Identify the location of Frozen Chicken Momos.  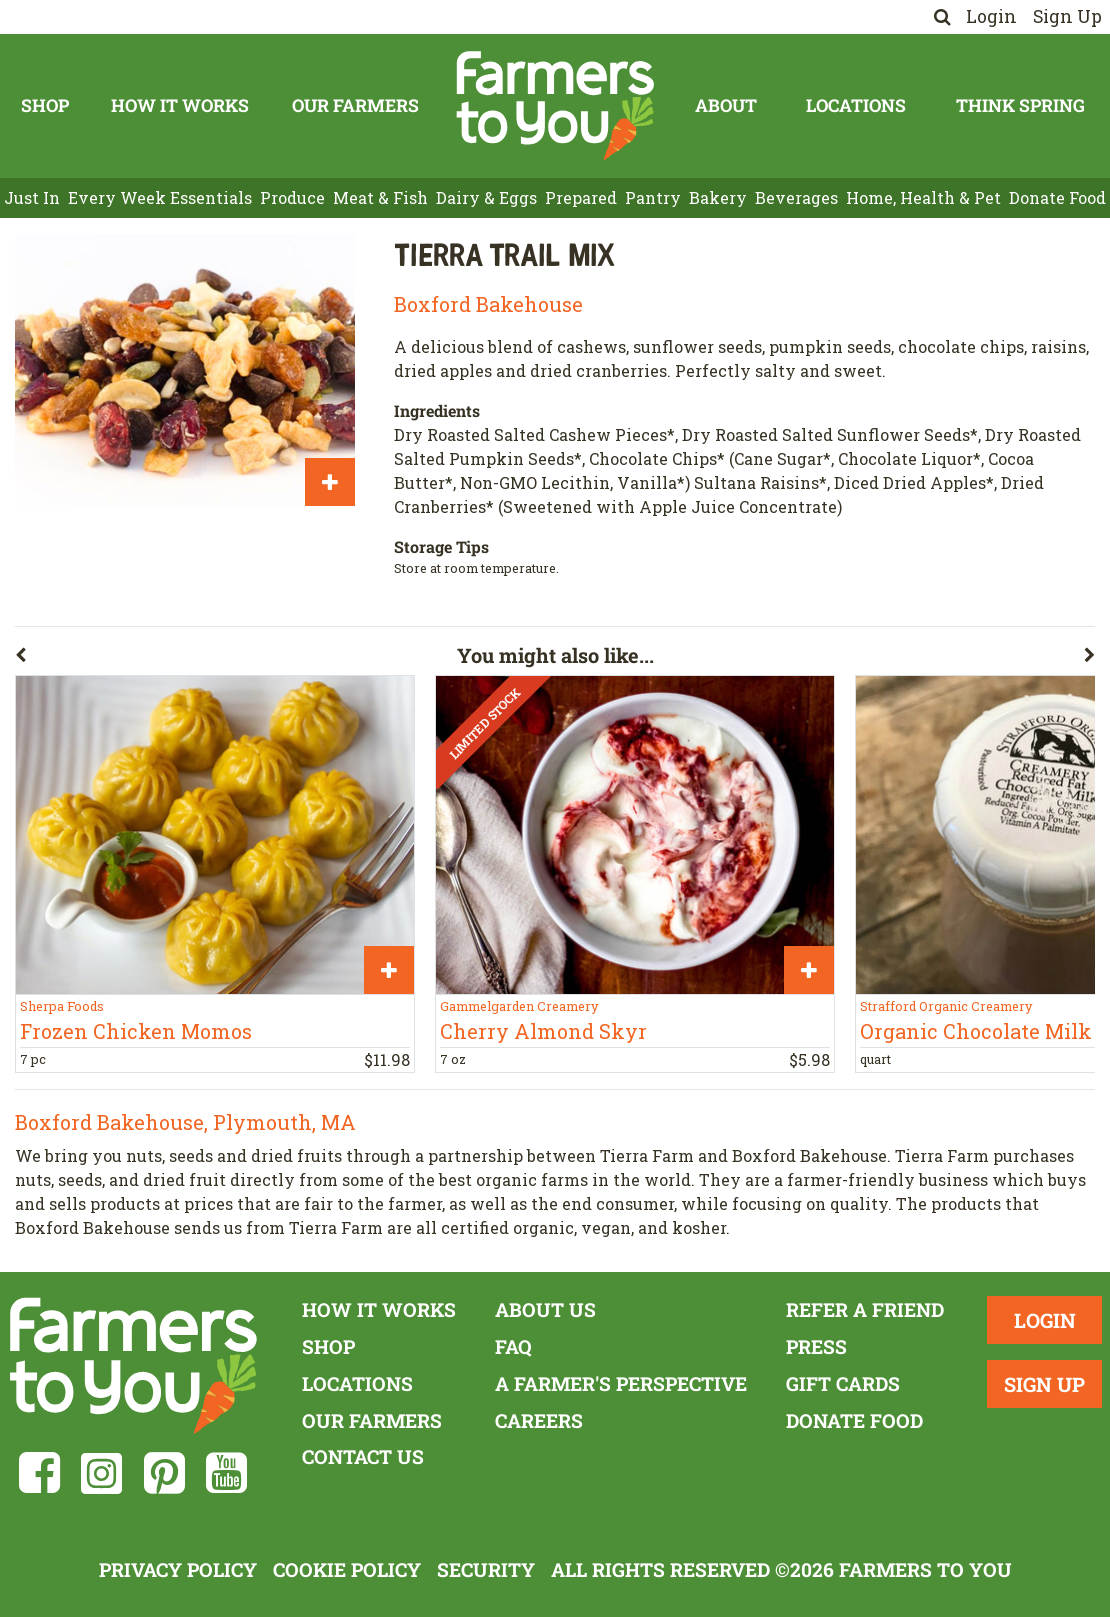
(136, 1031).